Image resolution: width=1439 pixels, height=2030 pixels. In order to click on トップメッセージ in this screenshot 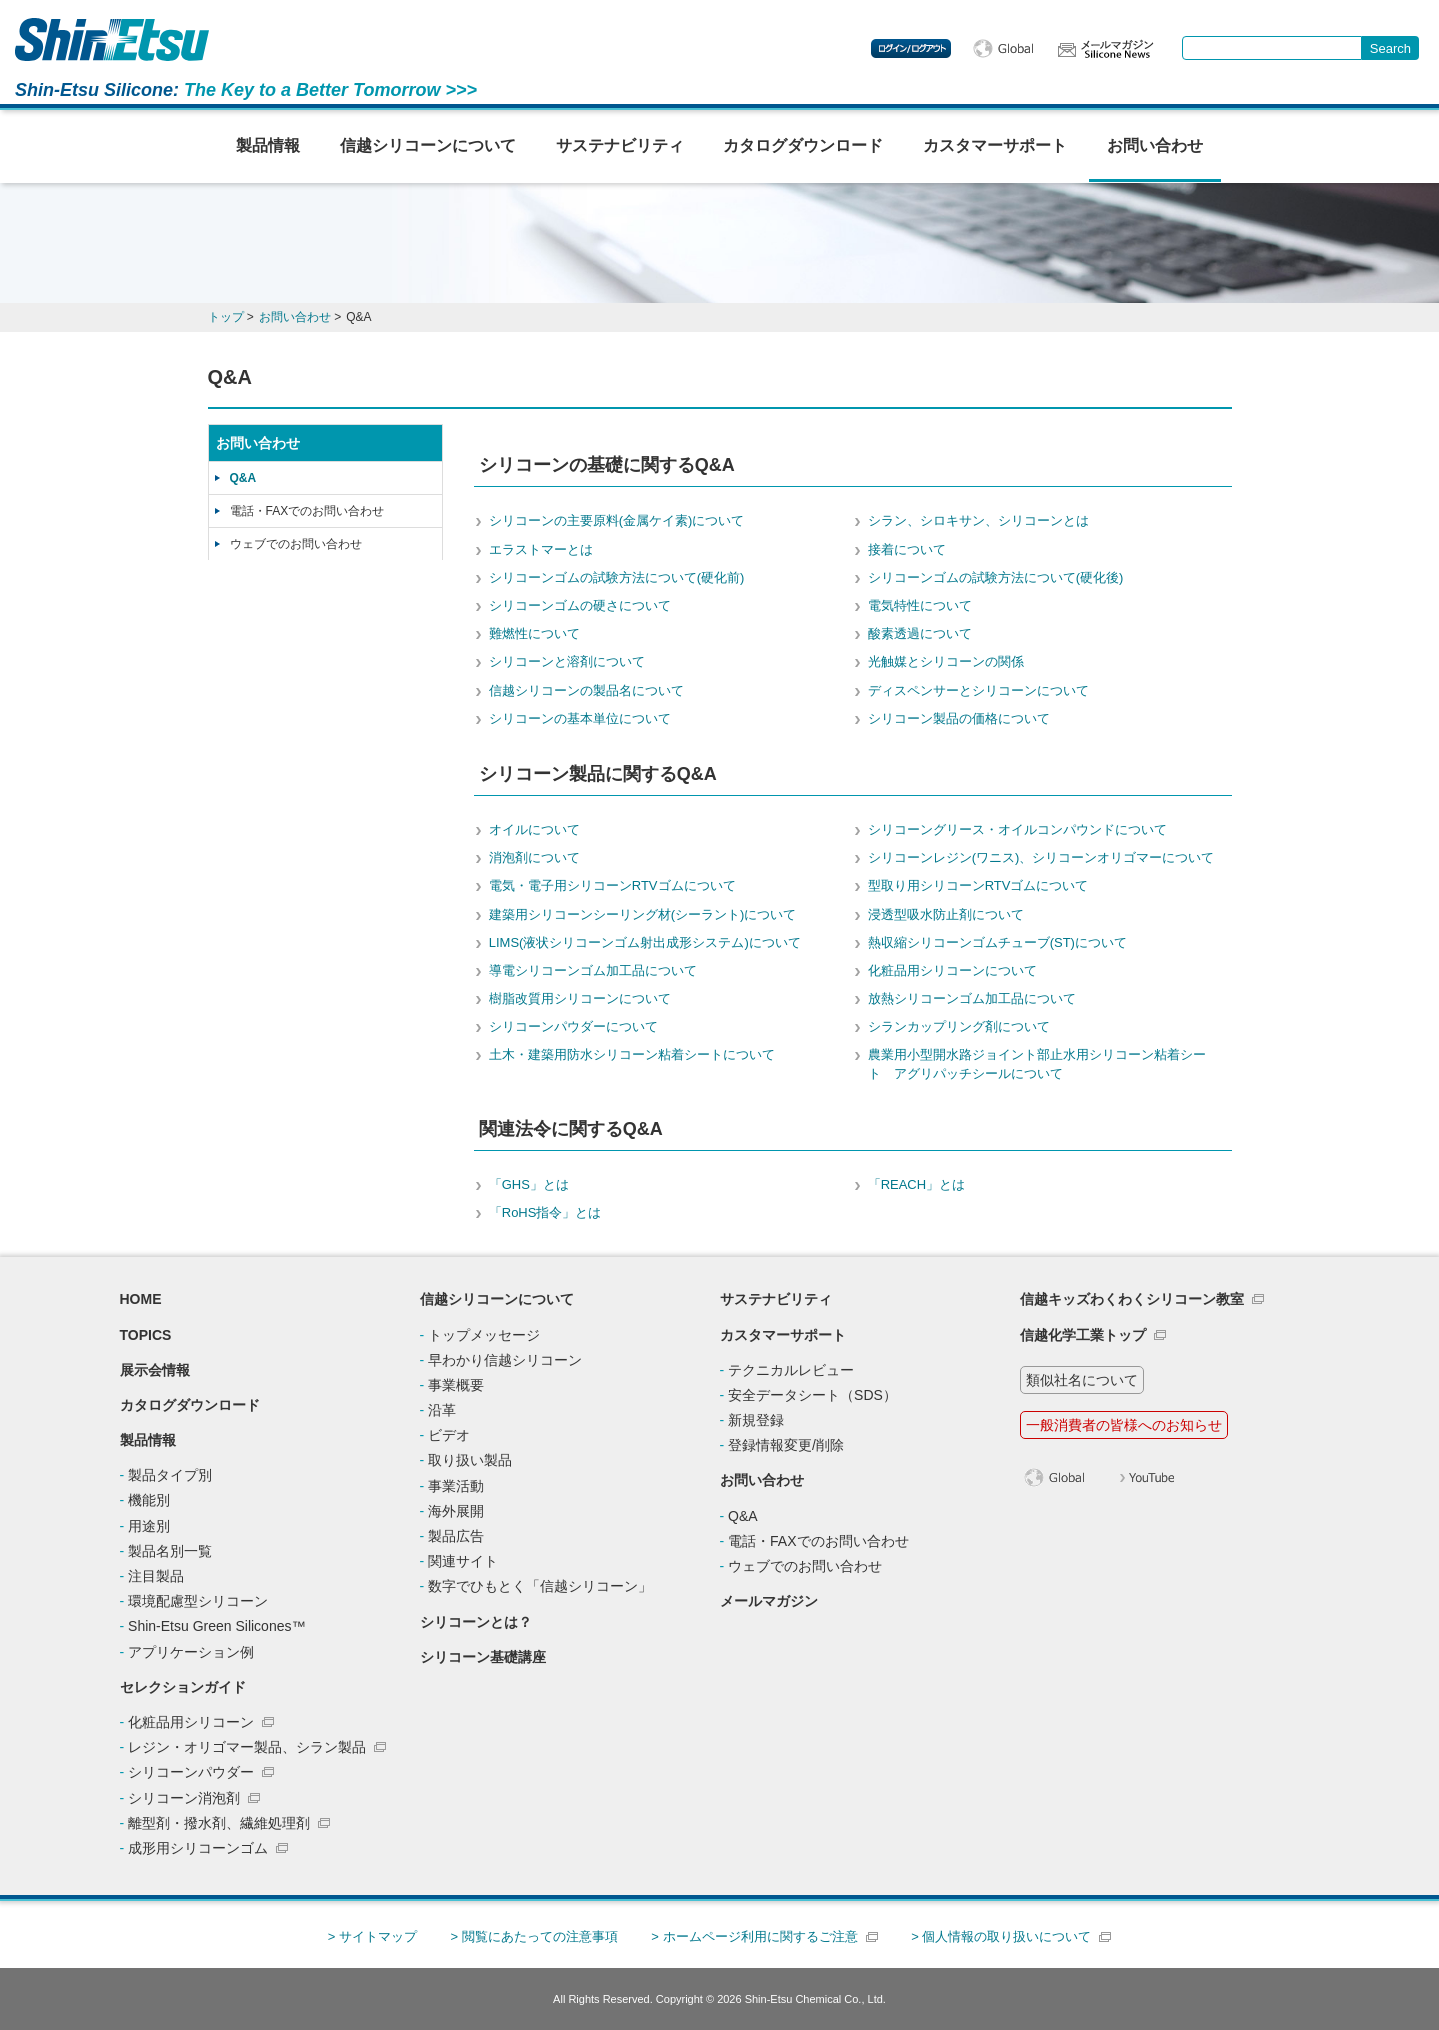, I will do `click(484, 1335)`.